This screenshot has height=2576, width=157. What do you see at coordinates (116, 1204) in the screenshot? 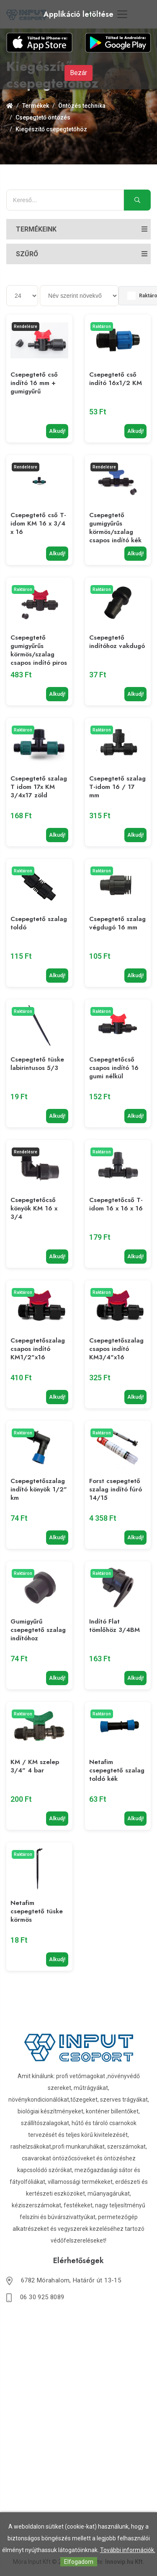
I see `Csepegtetőcső T-idom 16 x 16 x 16` at bounding box center [116, 1204].